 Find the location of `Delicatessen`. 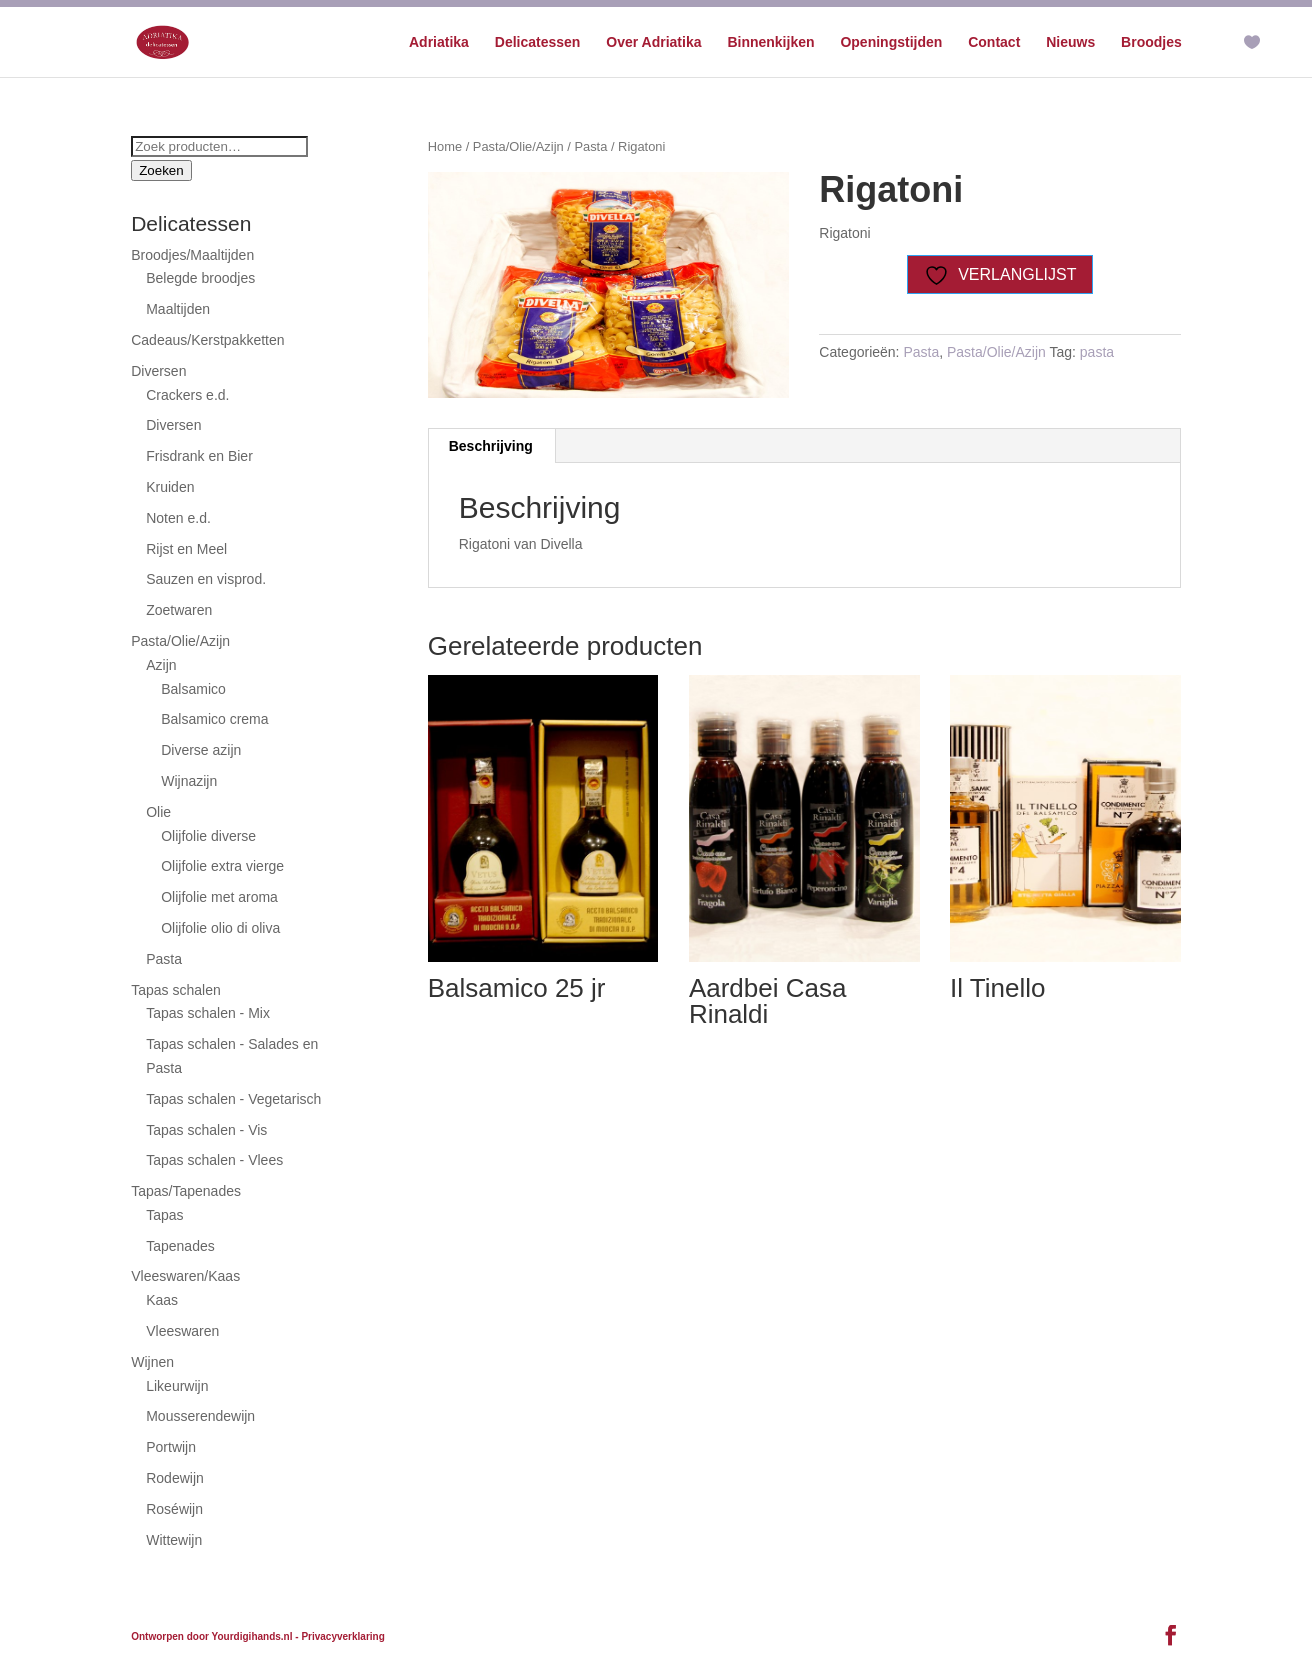

Delicatessen is located at coordinates (538, 42).